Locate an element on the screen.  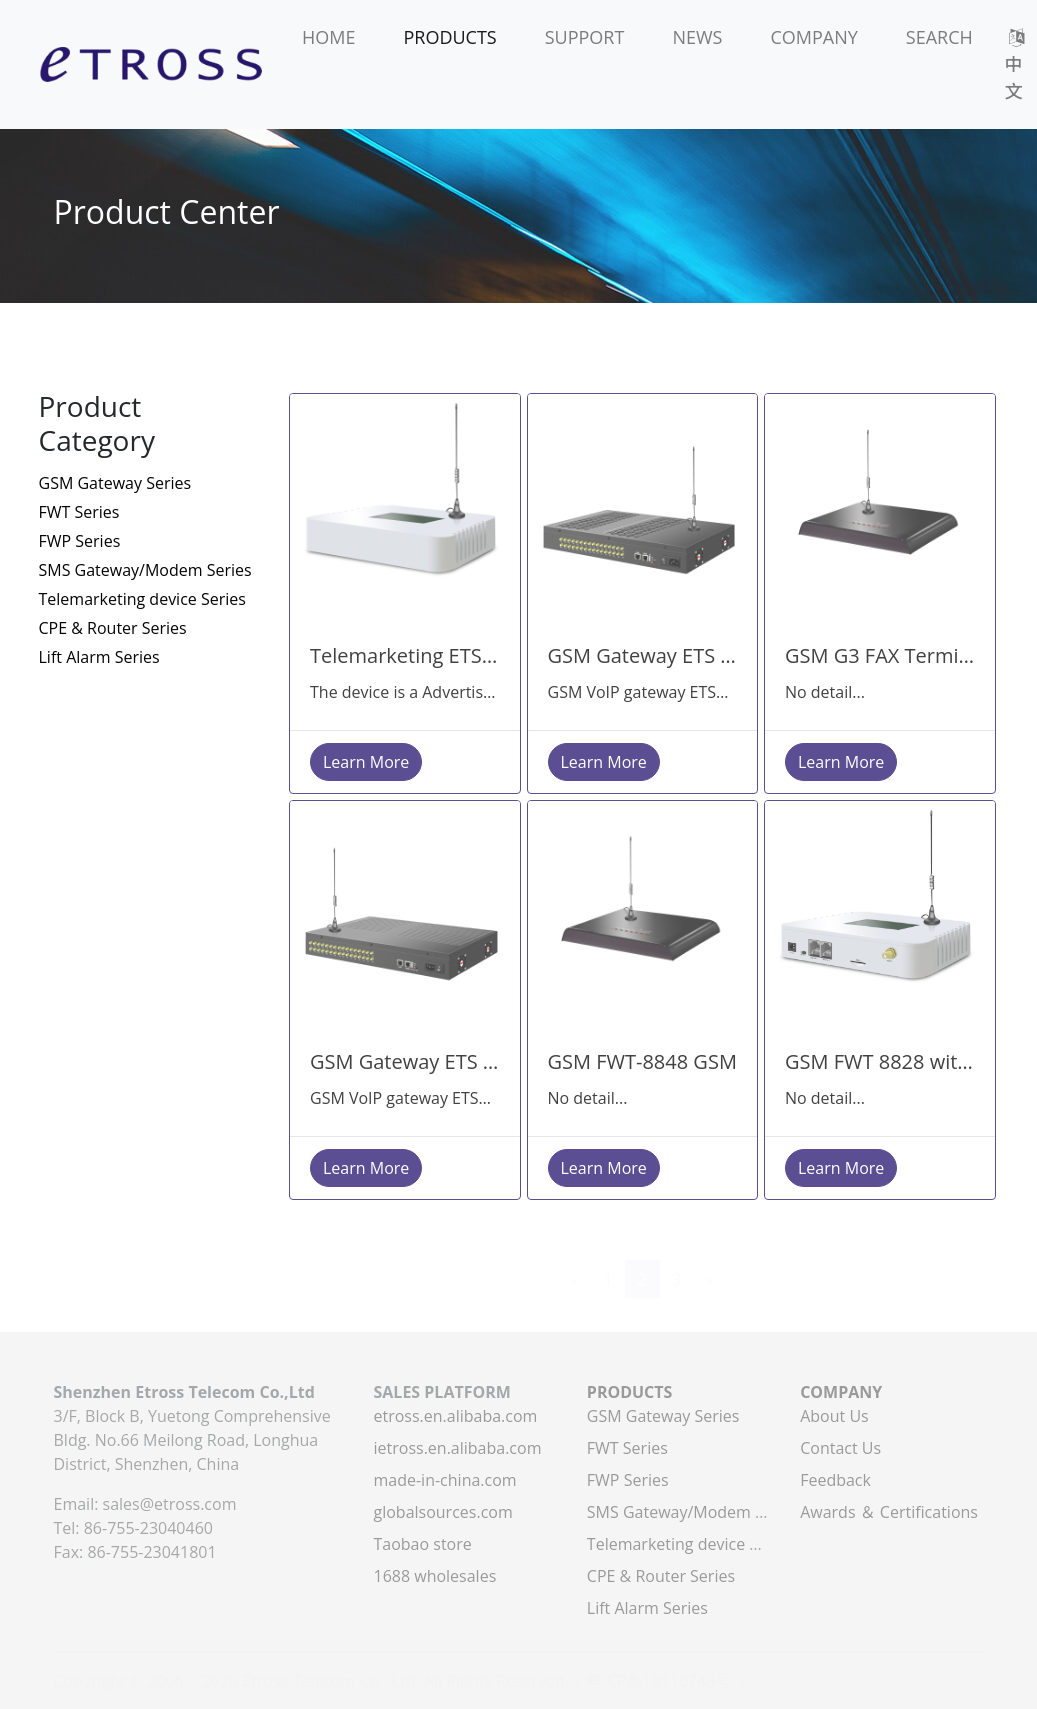
HOME is located at coordinates (328, 37).